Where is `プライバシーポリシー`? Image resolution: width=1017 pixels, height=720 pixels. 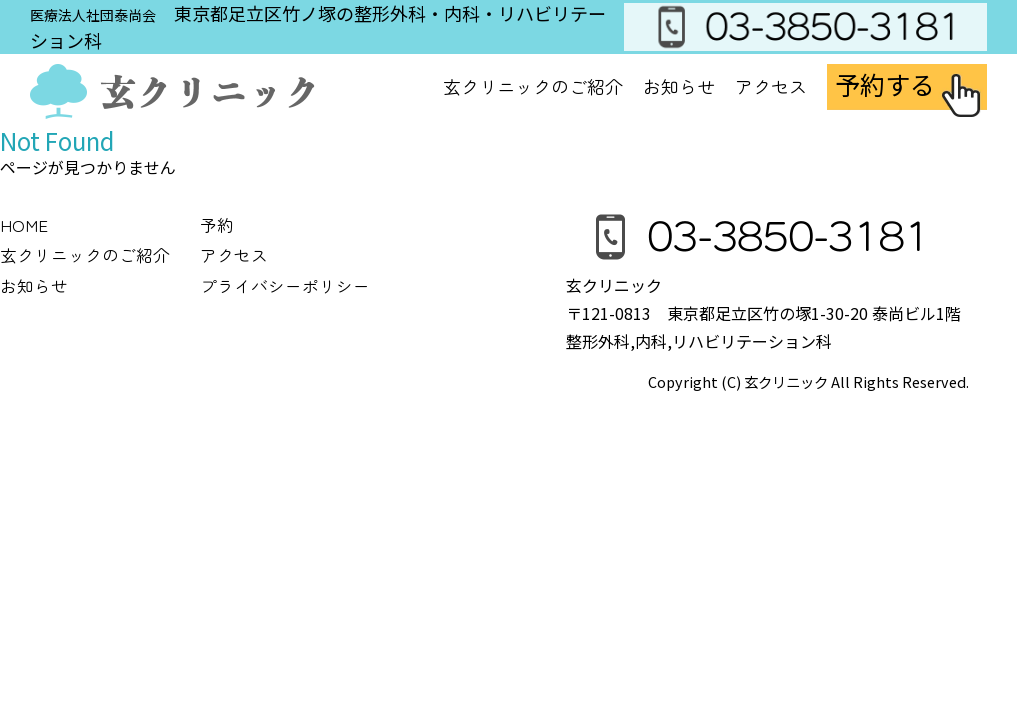 プライバシーポリシー is located at coordinates (285, 286).